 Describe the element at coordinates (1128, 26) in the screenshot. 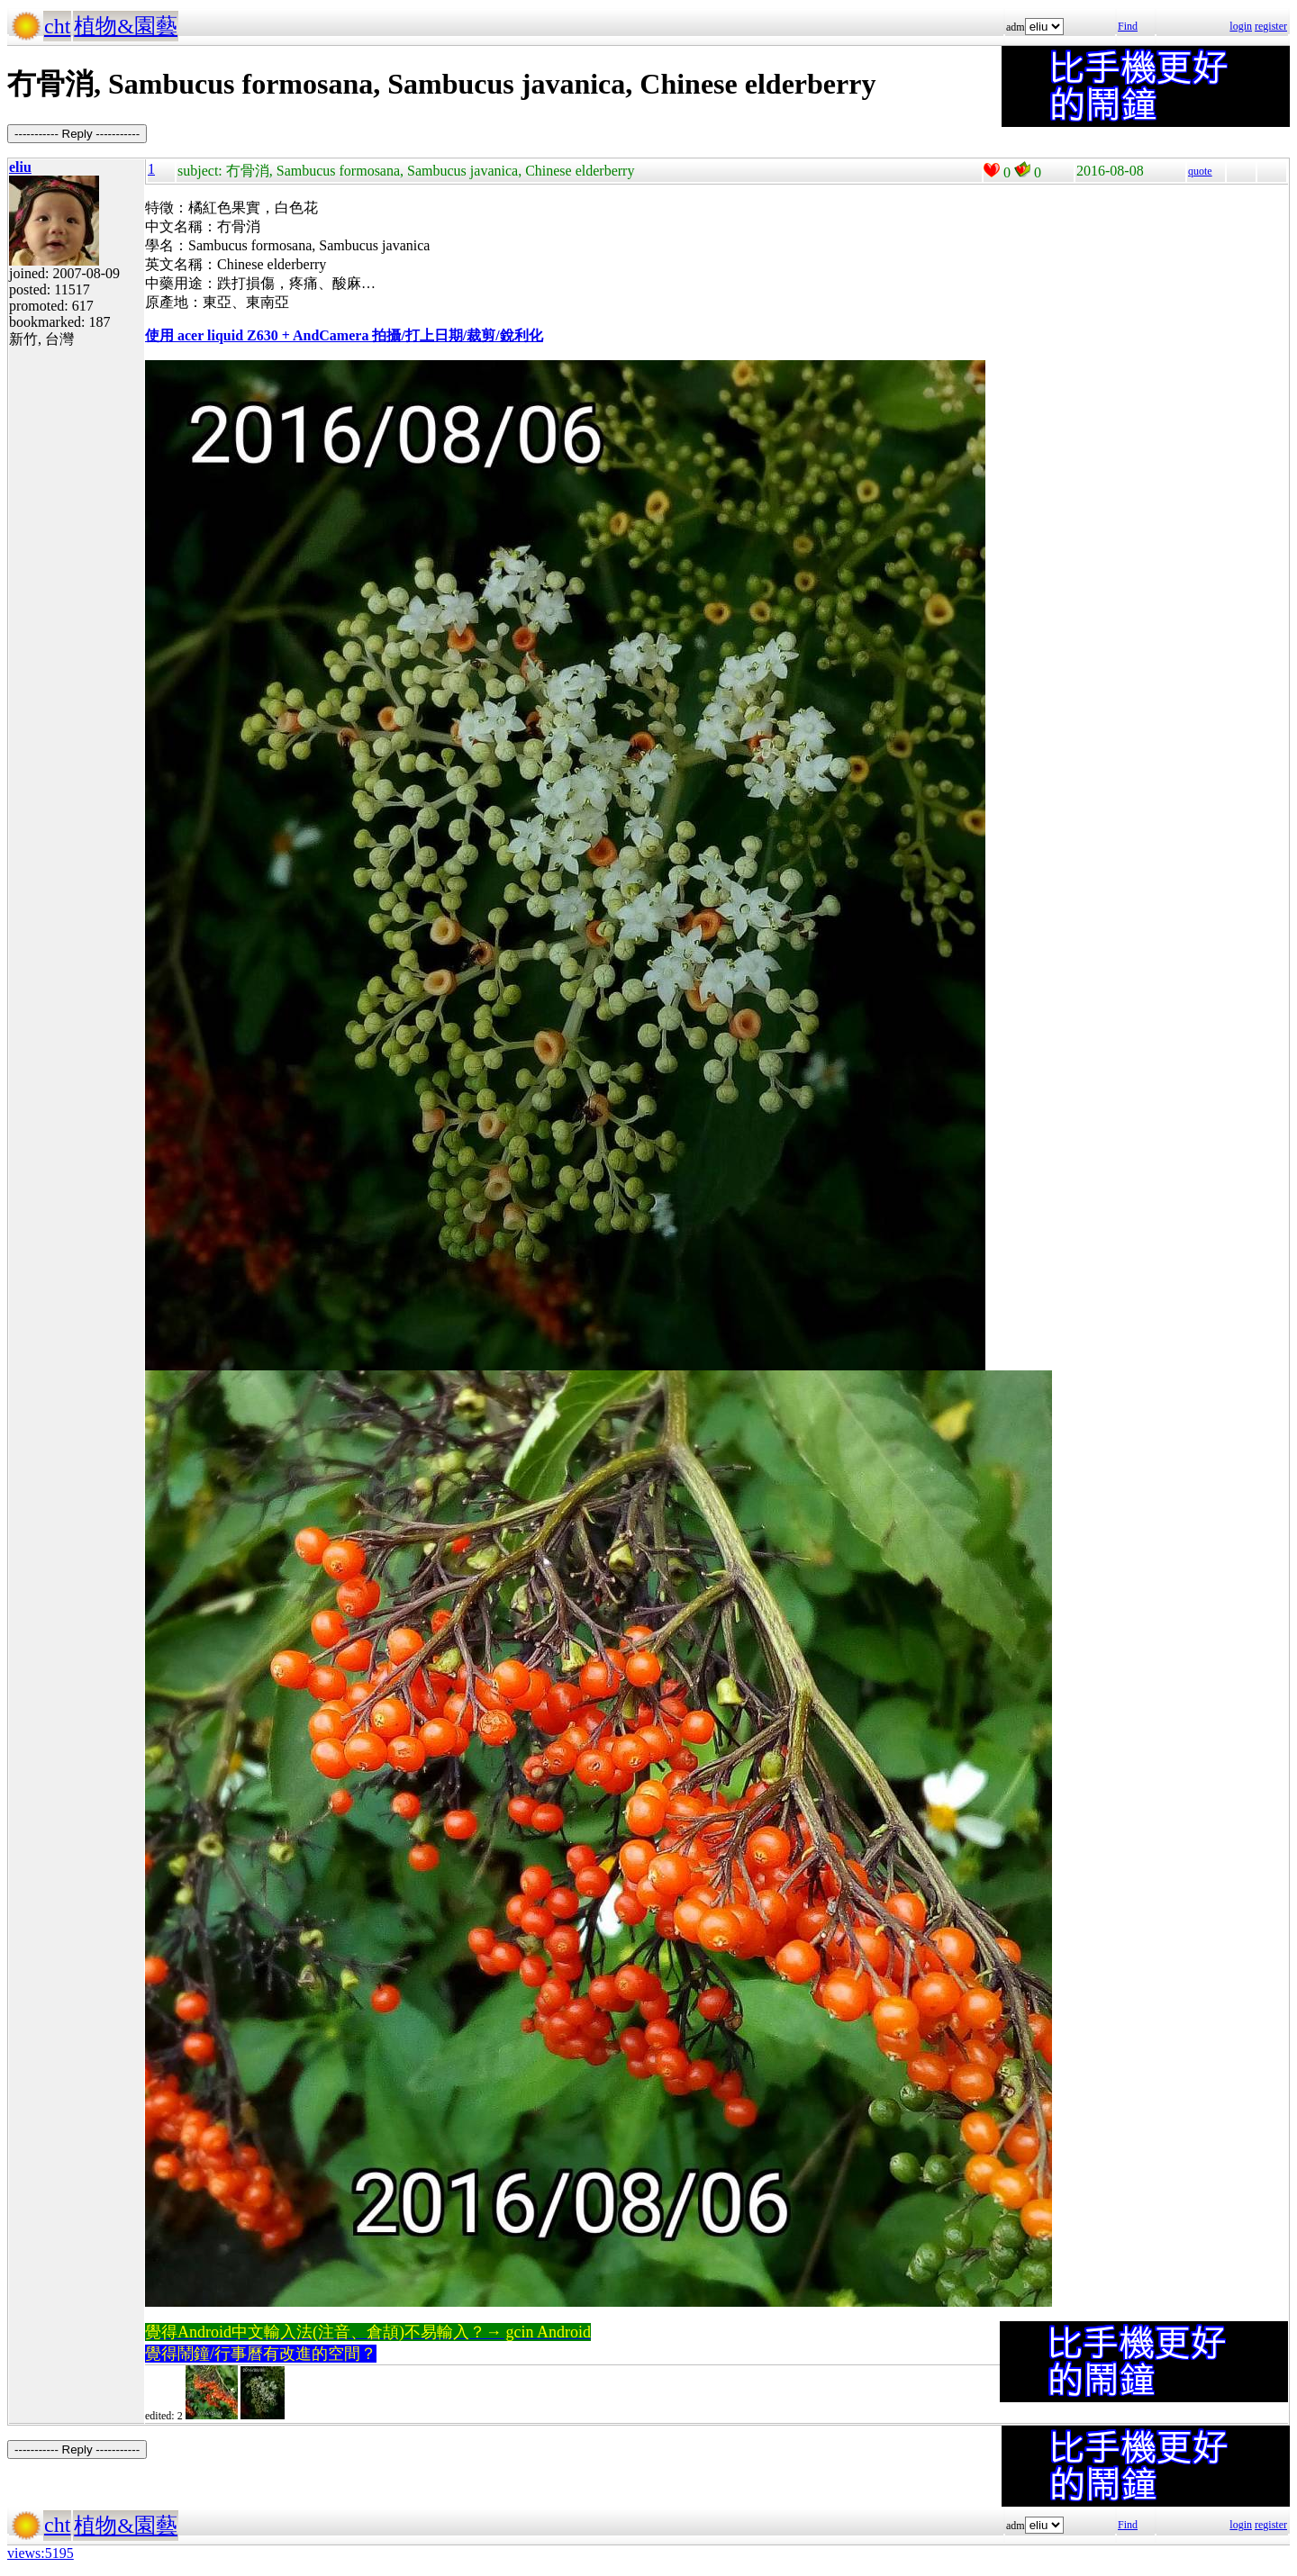

I see `Find` at that location.